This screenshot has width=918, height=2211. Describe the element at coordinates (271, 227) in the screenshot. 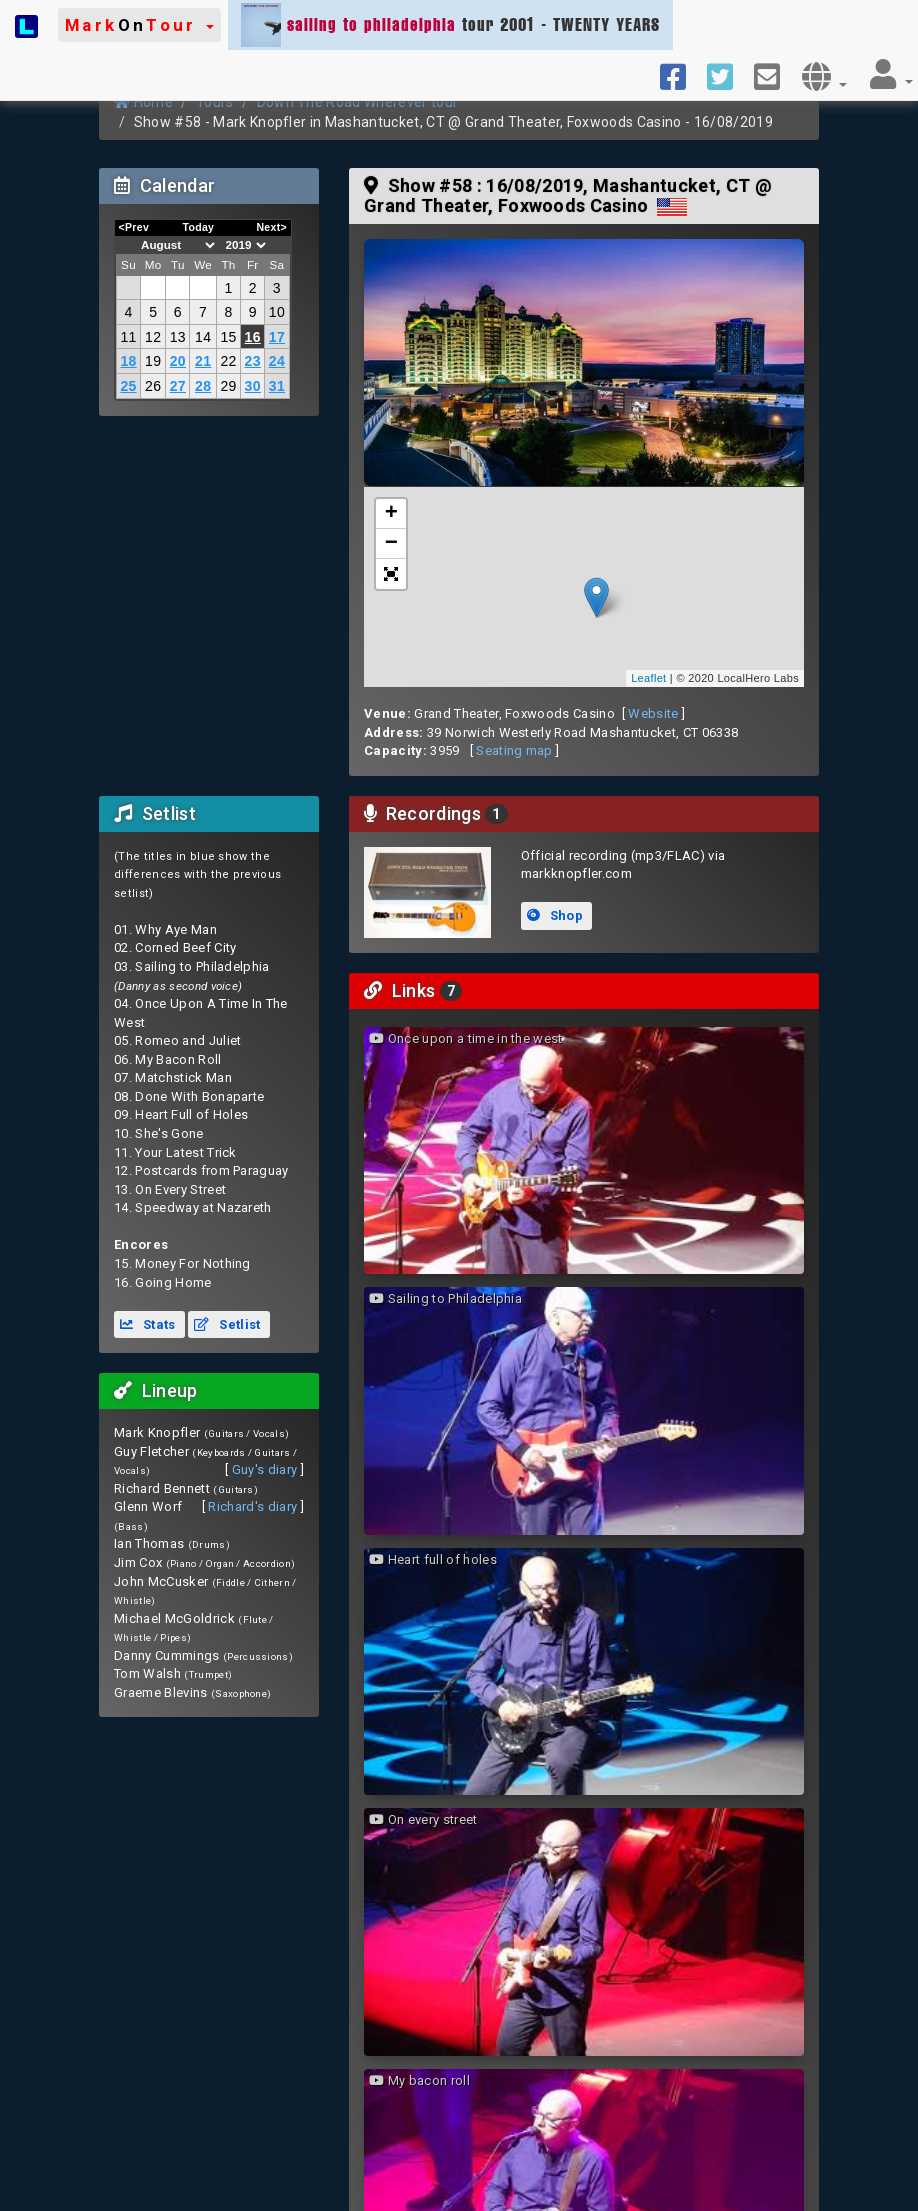

I see `Next>` at that location.